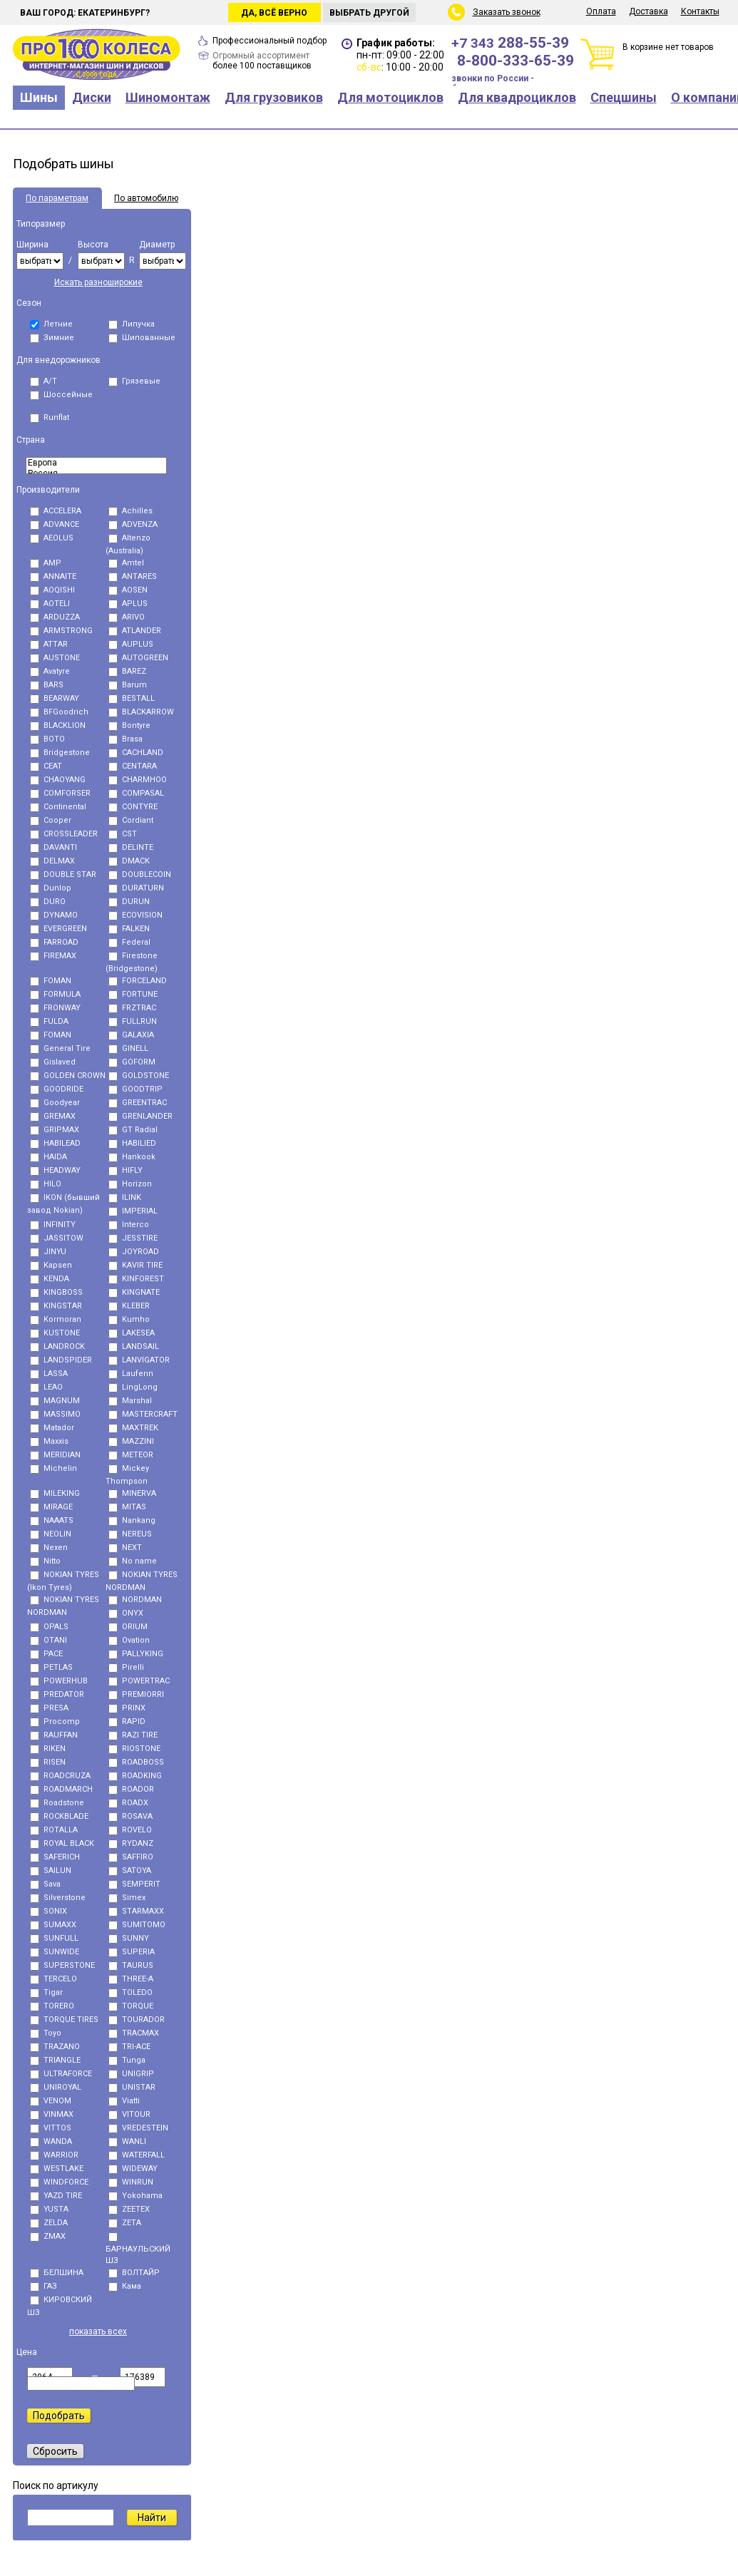 The height and width of the screenshot is (2576, 738). I want to click on GOLDSTONE, so click(138, 1075).